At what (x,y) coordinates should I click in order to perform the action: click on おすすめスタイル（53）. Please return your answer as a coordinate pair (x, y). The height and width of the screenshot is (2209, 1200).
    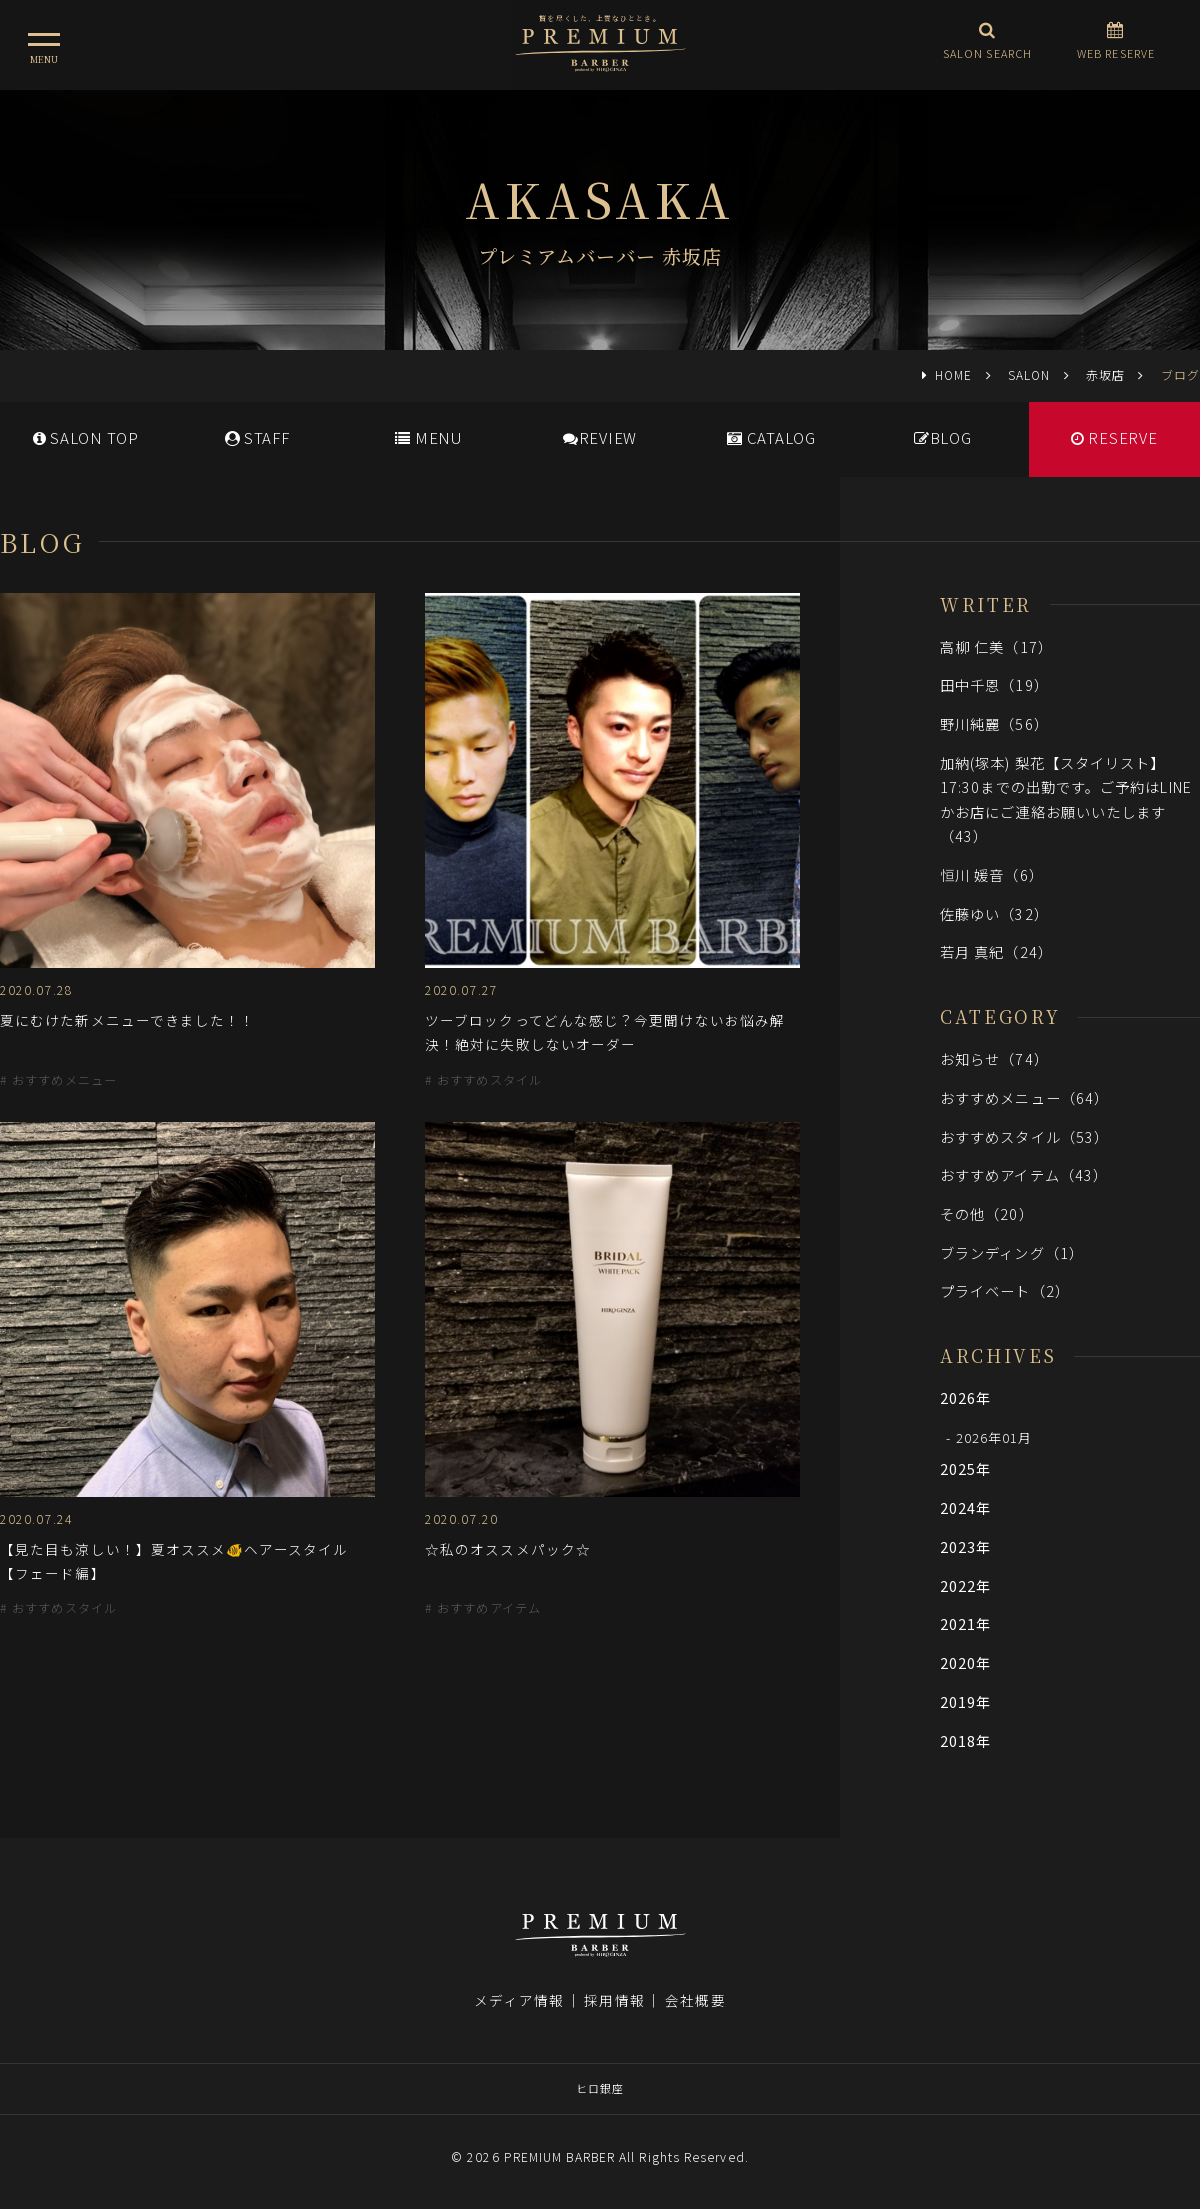
    Looking at the image, I should click on (1024, 1136).